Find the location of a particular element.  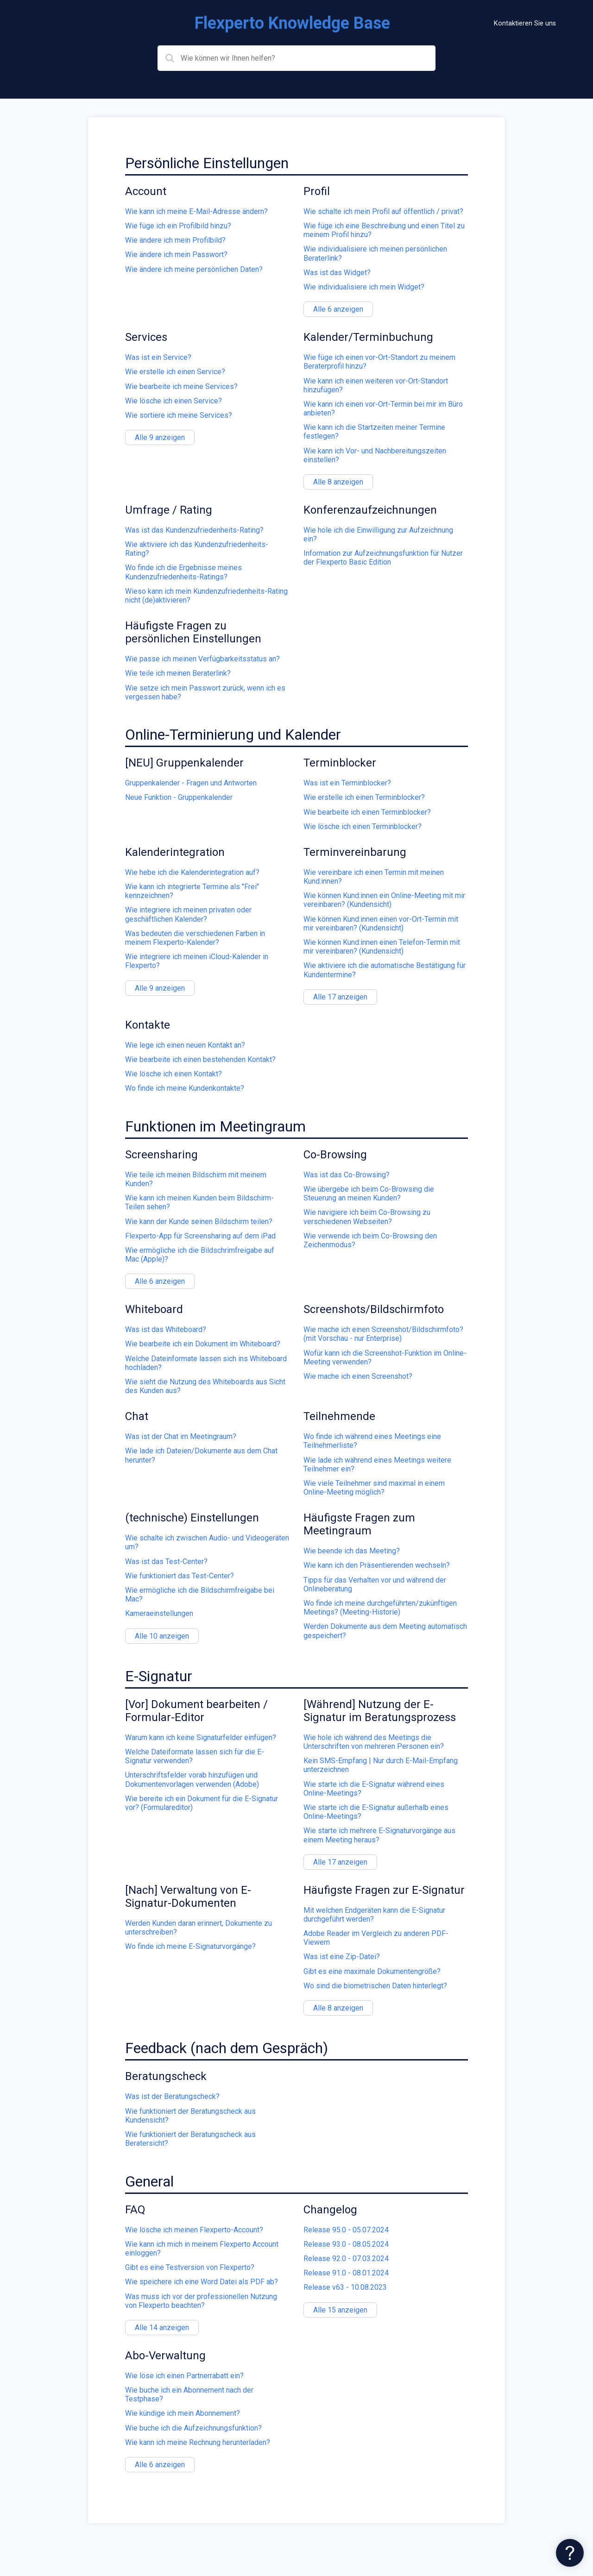

Wie lösche ich einen Service? is located at coordinates (173, 400).